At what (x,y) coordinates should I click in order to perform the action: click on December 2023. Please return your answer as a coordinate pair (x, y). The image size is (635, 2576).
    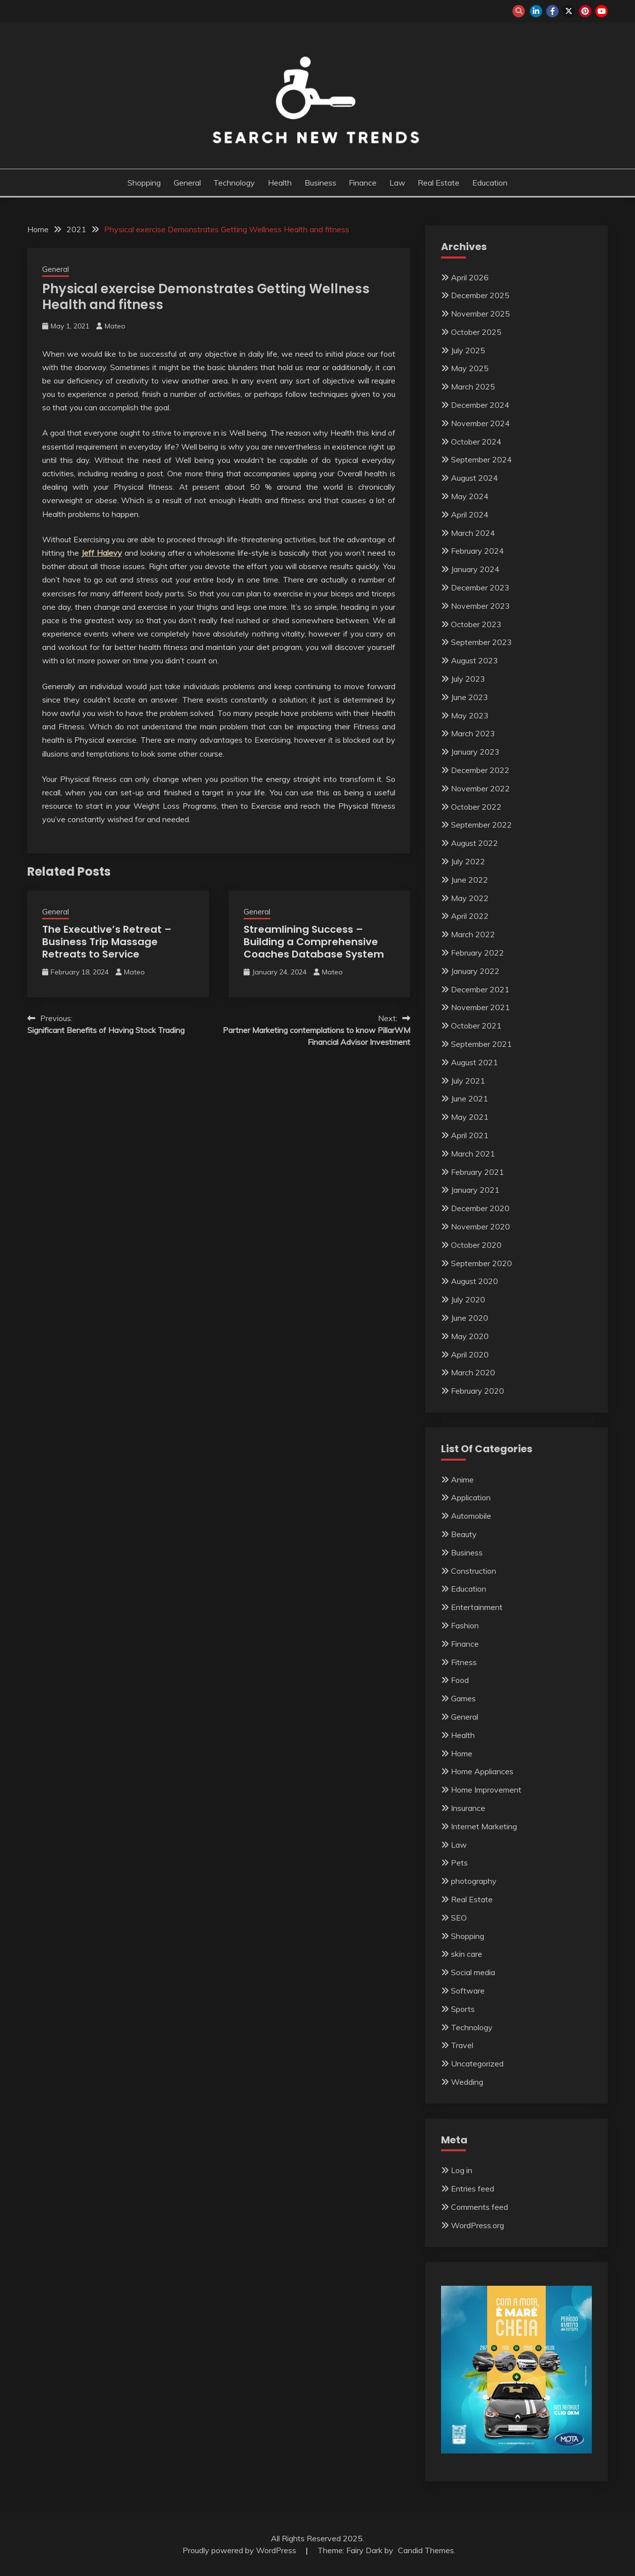
    Looking at the image, I should click on (480, 587).